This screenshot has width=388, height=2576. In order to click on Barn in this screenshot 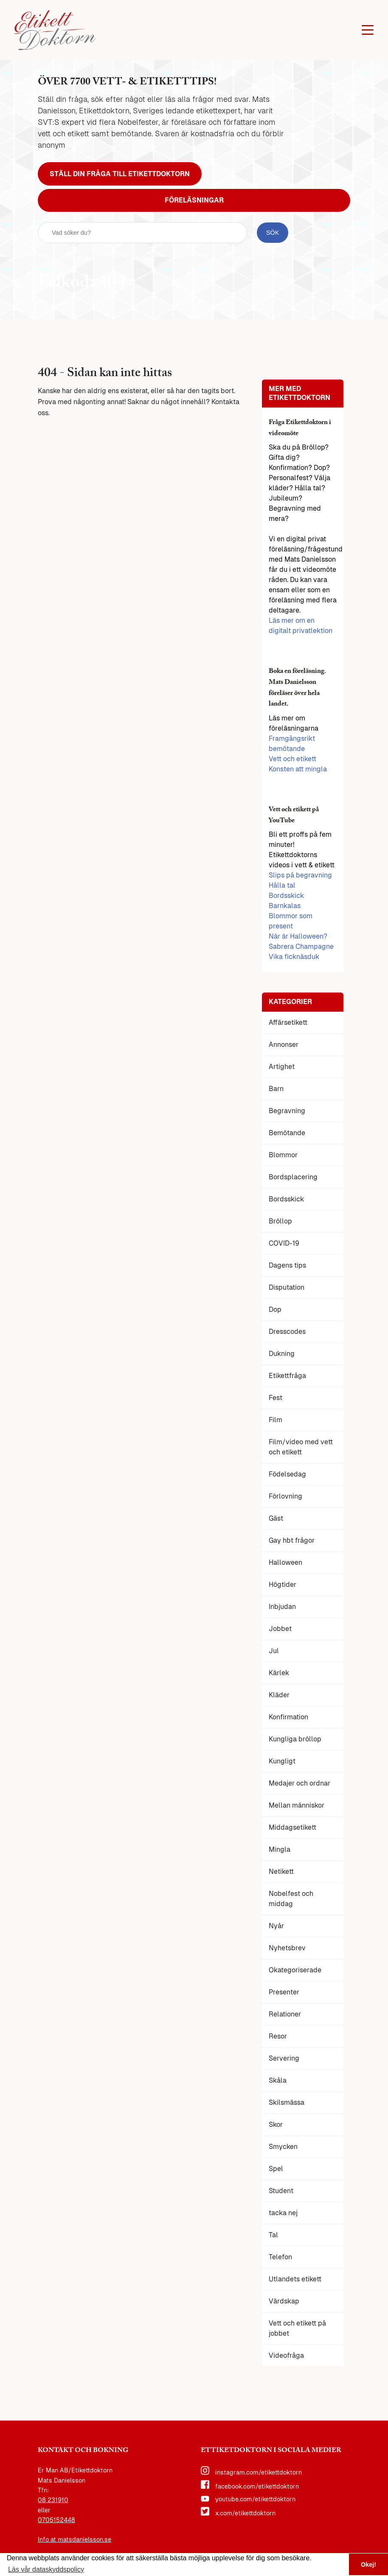, I will do `click(276, 1089)`.